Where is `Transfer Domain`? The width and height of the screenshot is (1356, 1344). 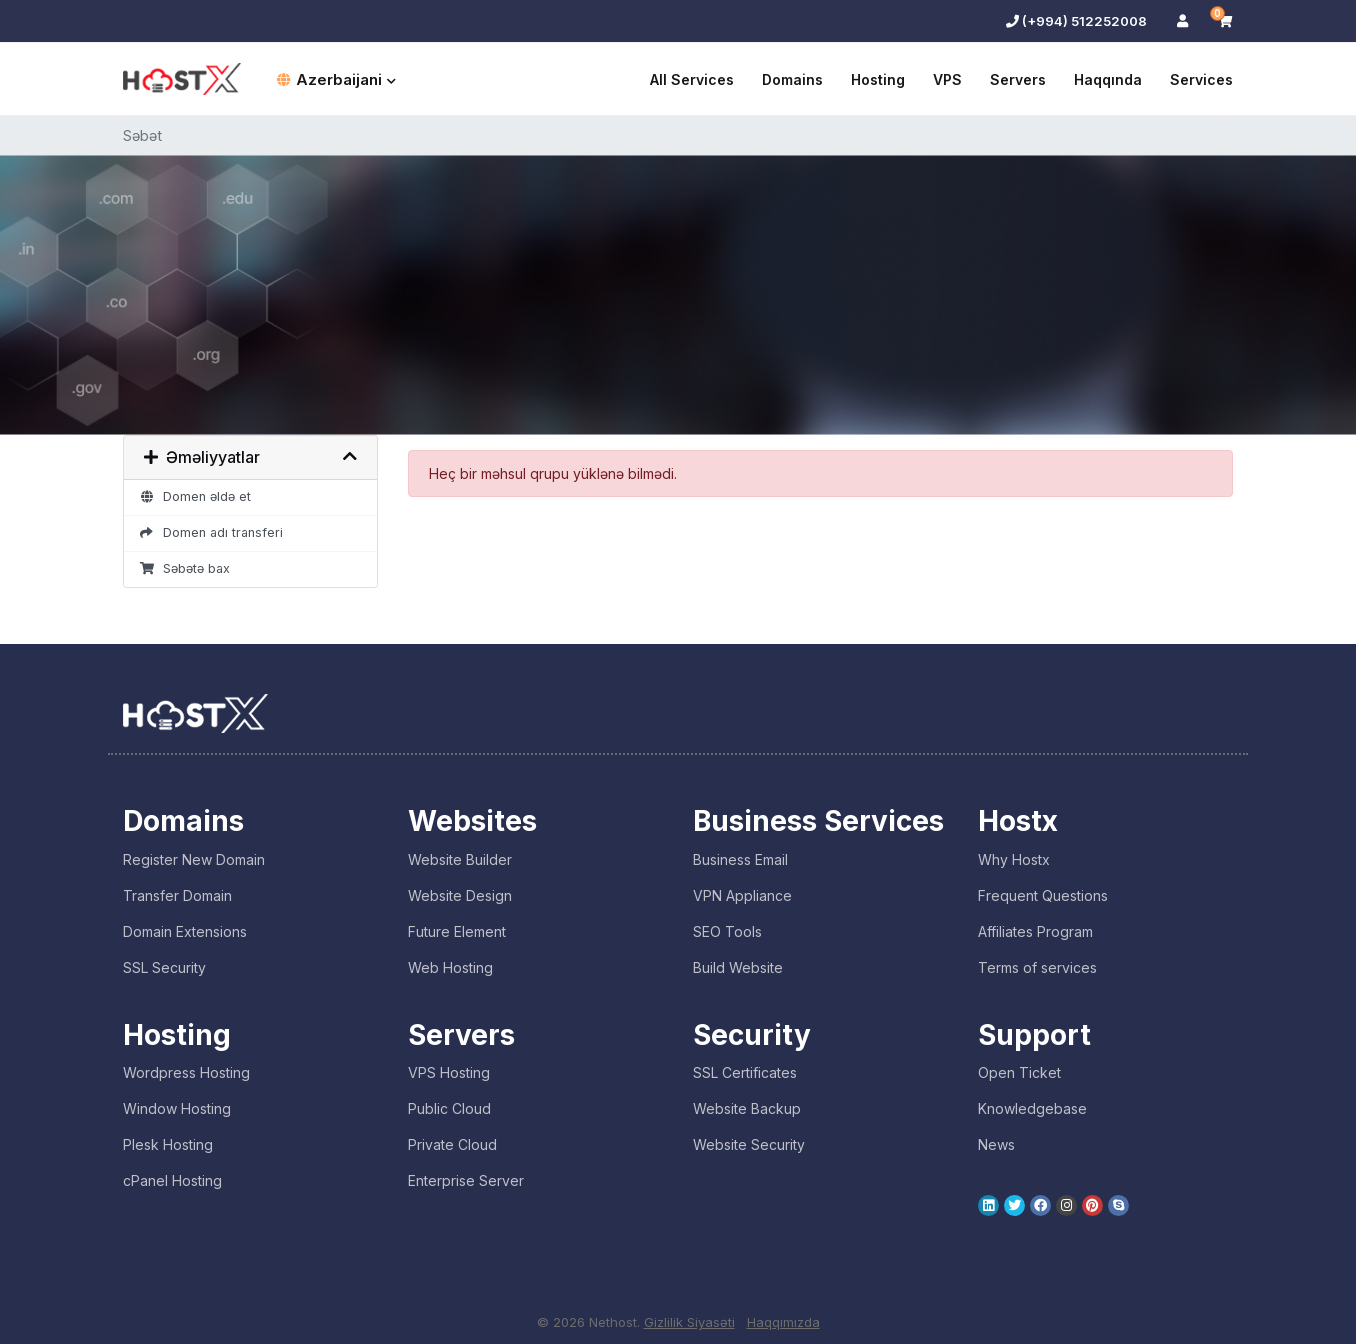
Transfer Domain is located at coordinates (177, 895).